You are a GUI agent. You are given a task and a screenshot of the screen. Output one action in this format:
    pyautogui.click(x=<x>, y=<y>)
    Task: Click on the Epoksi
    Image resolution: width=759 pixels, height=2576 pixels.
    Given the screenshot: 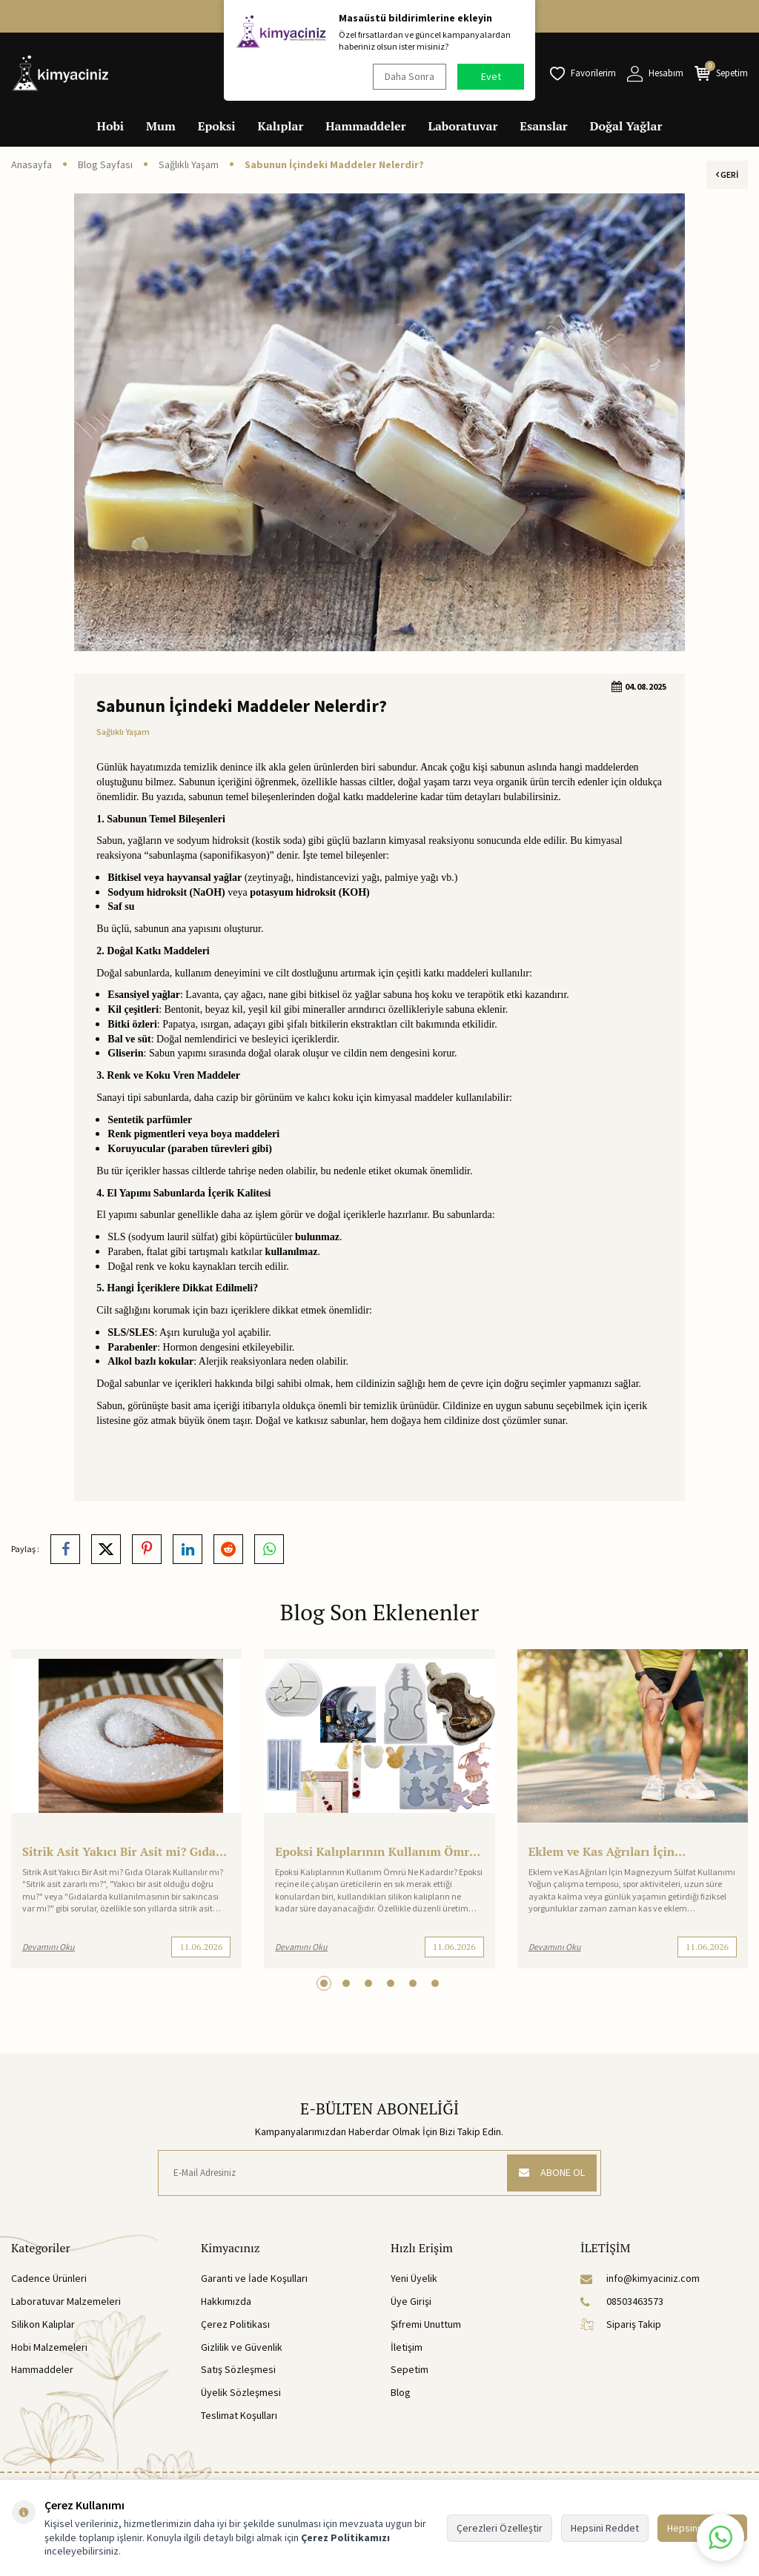 What is the action you would take?
    pyautogui.click(x=217, y=126)
    